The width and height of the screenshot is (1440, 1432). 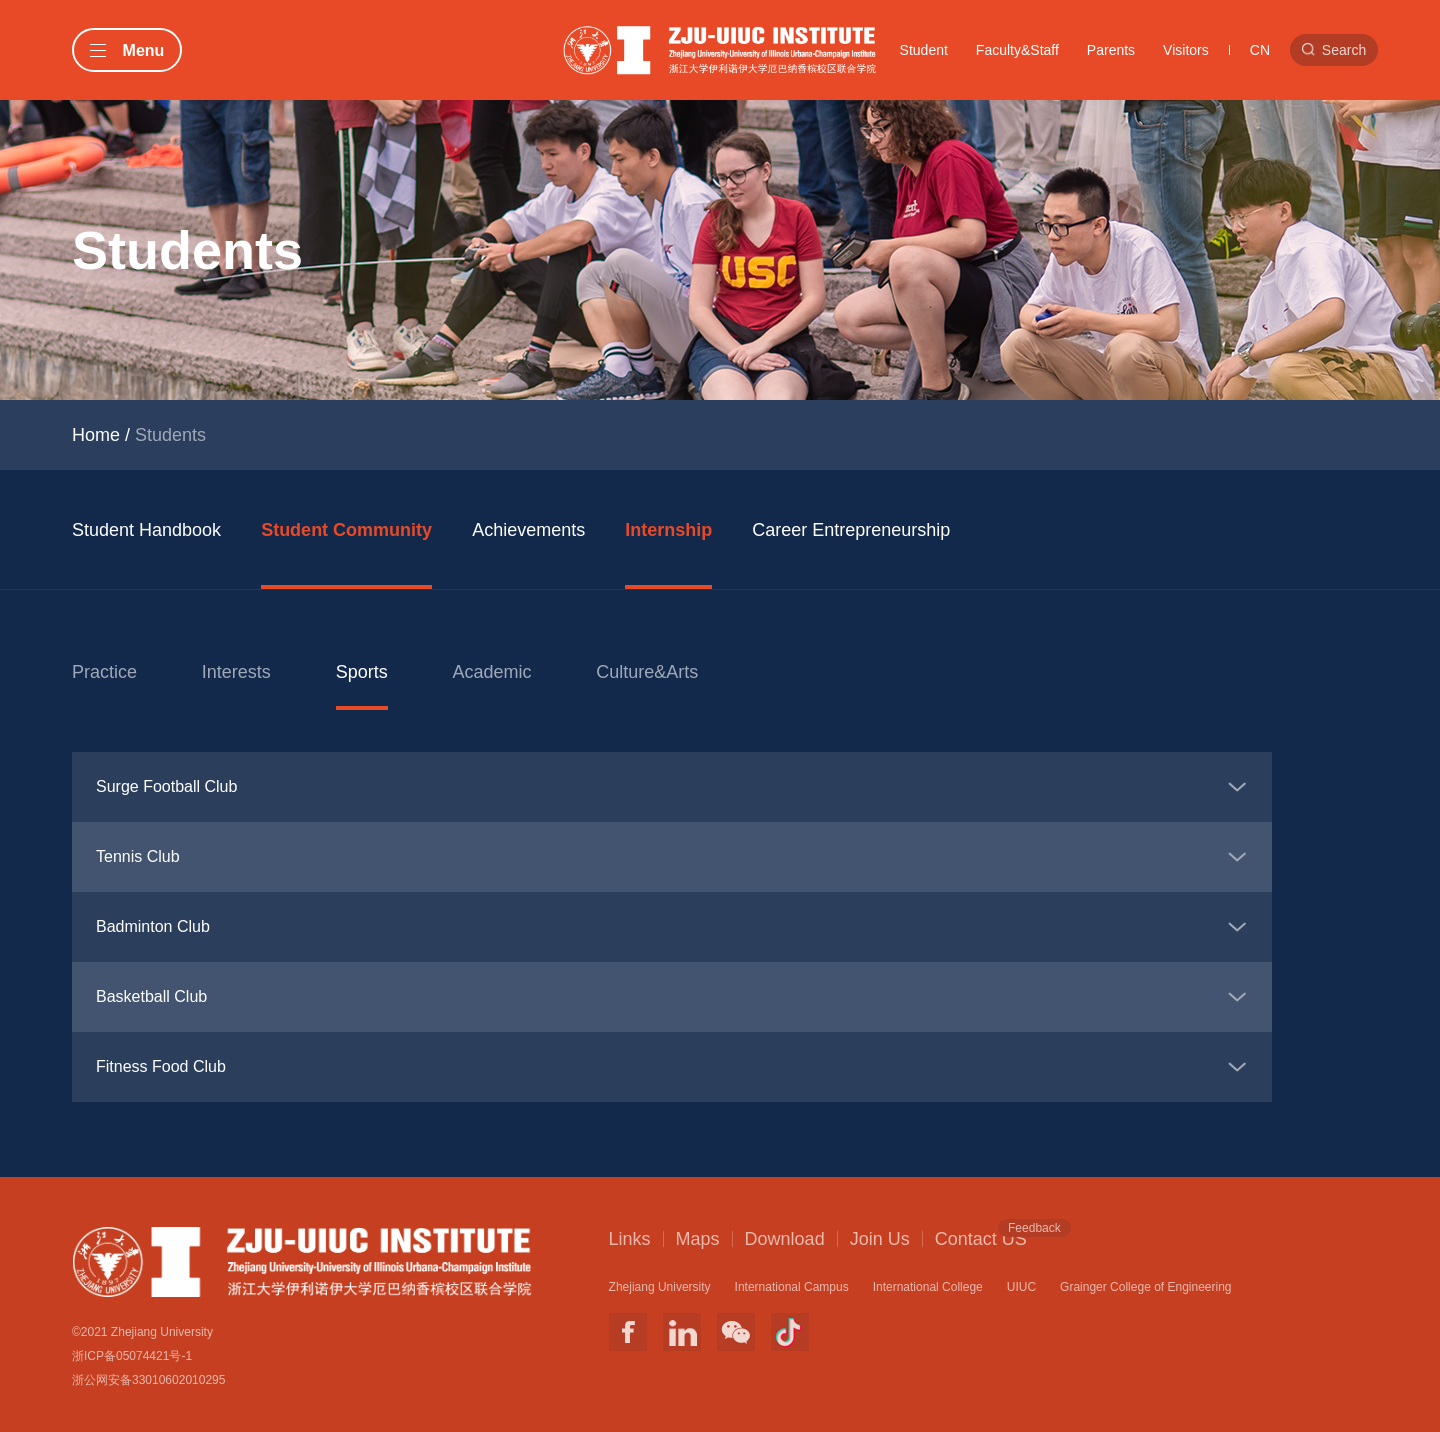 What do you see at coordinates (528, 530) in the screenshot?
I see `Achievements` at bounding box center [528, 530].